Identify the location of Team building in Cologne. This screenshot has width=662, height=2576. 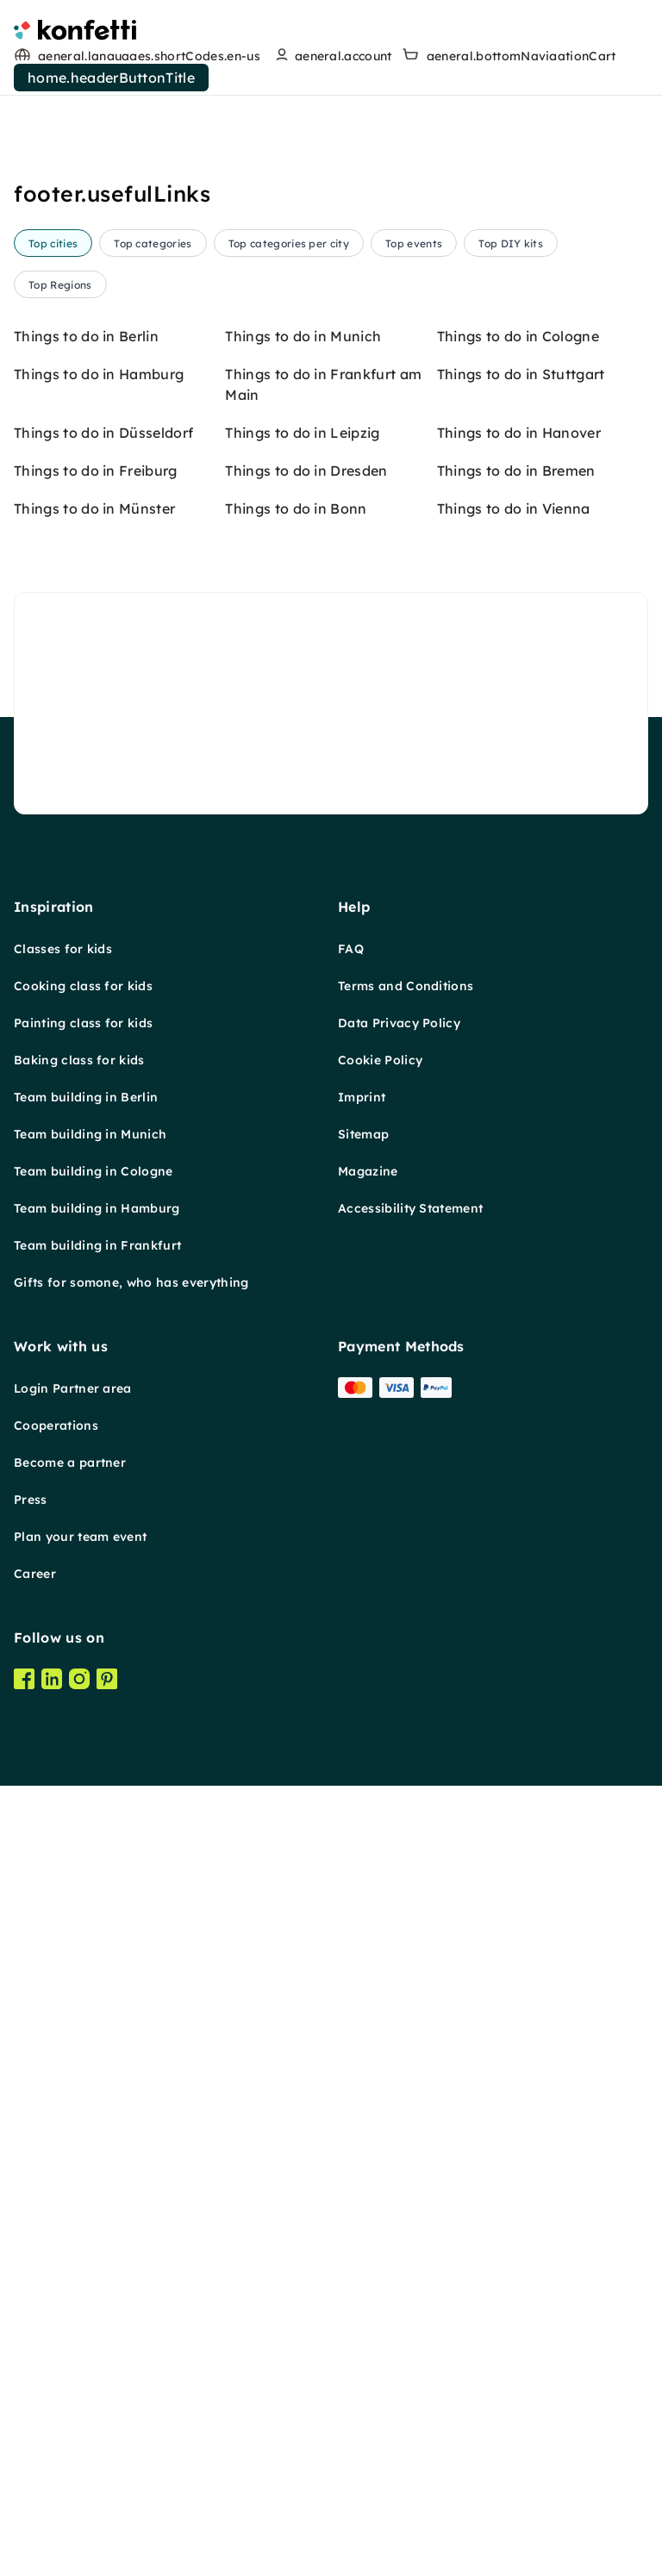
(93, 2202).